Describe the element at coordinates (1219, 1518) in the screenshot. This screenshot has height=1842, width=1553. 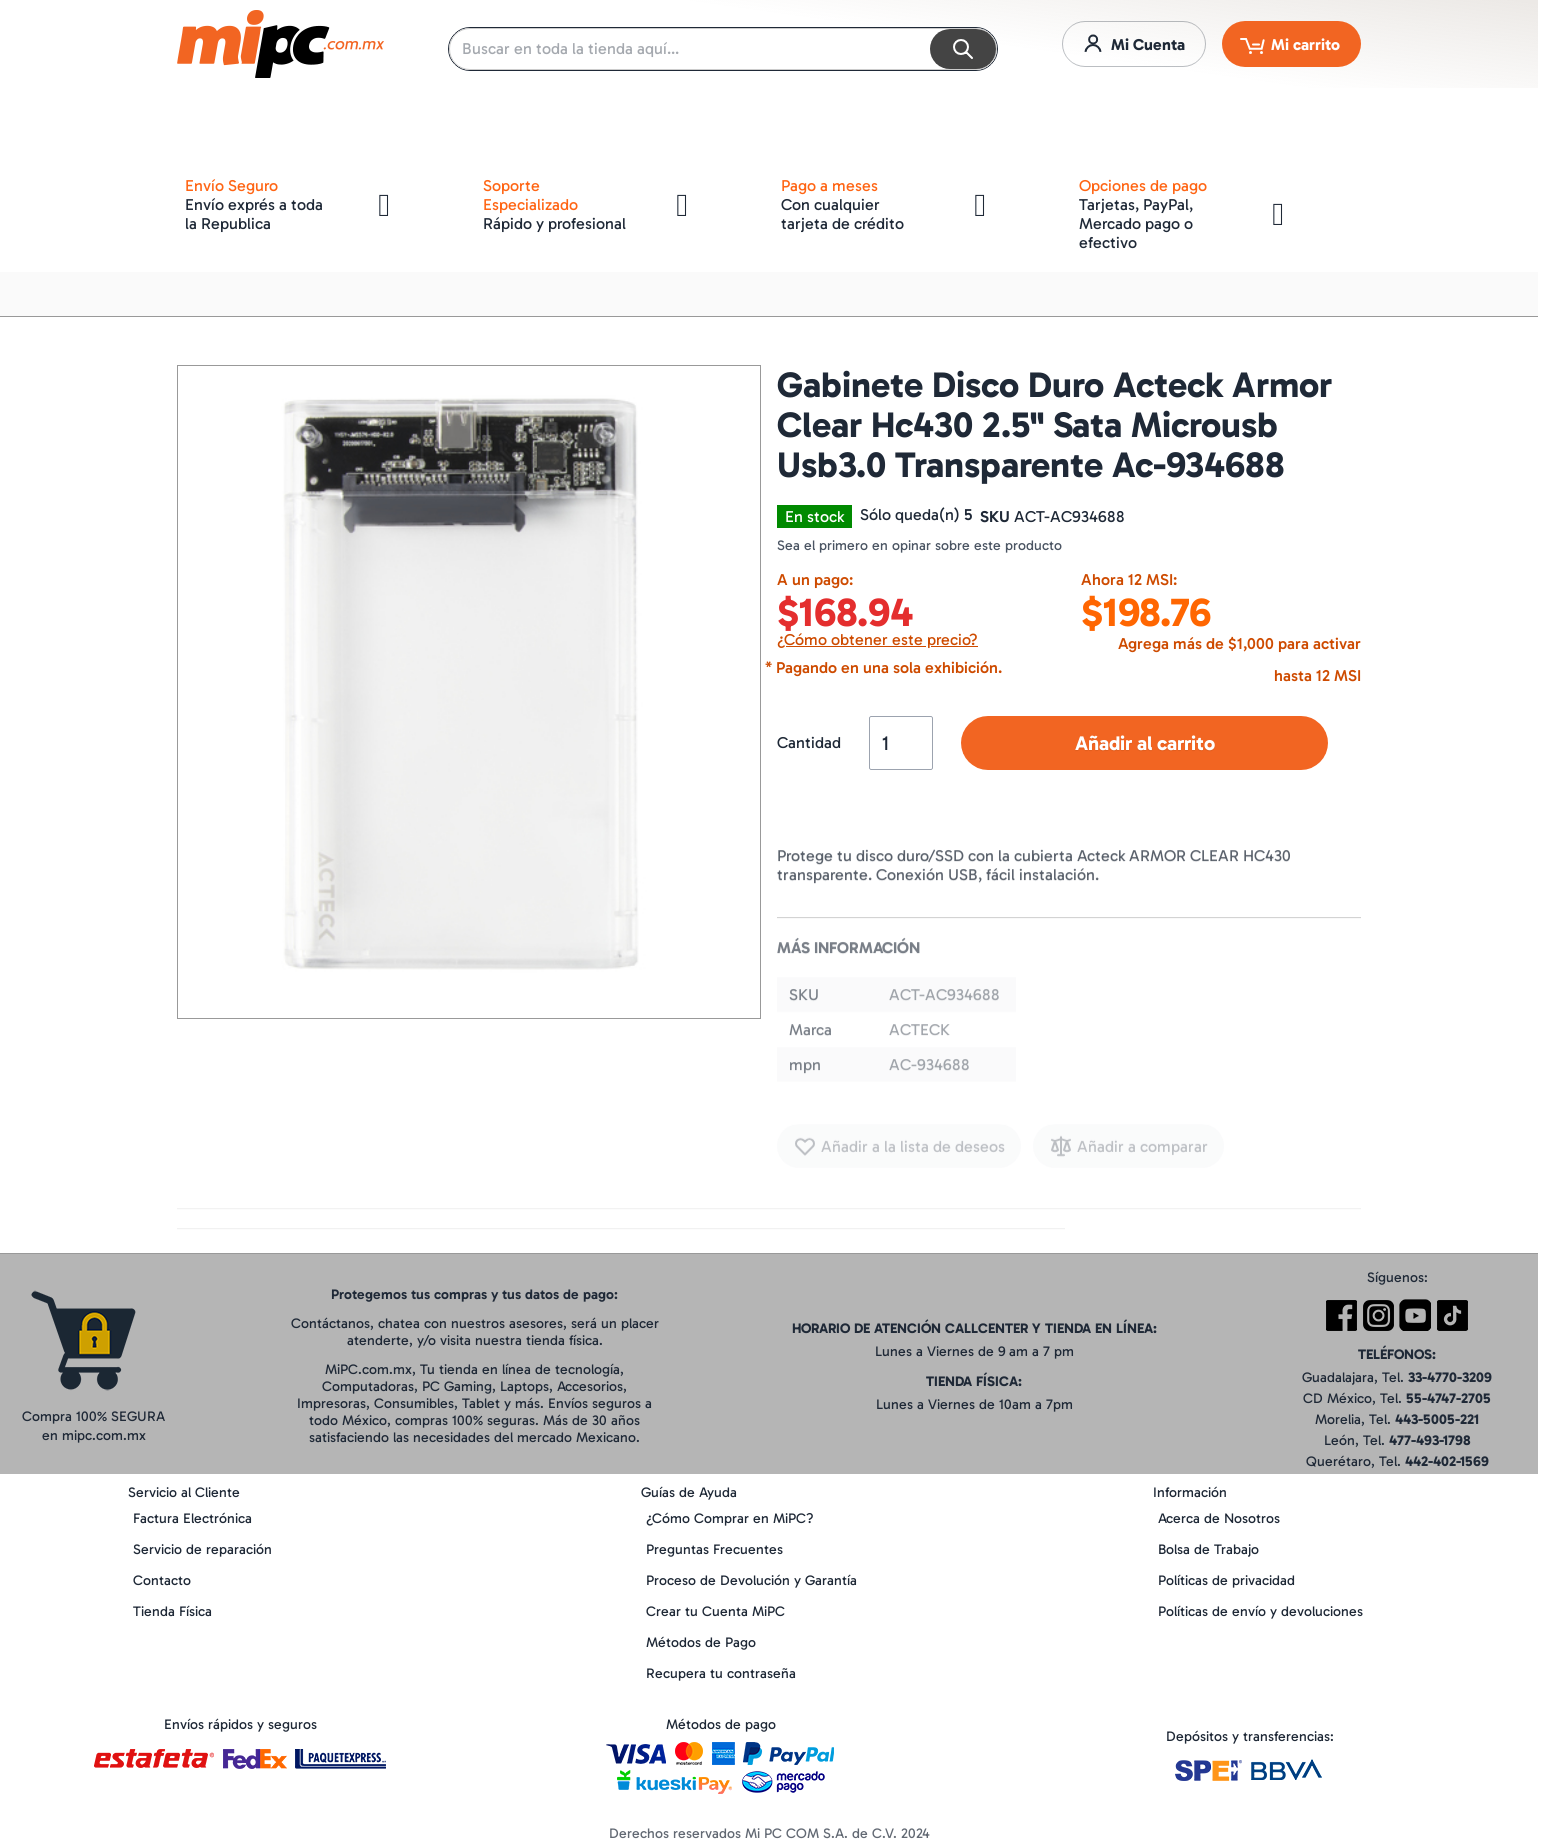
I see `Acerca de Nosotros` at that location.